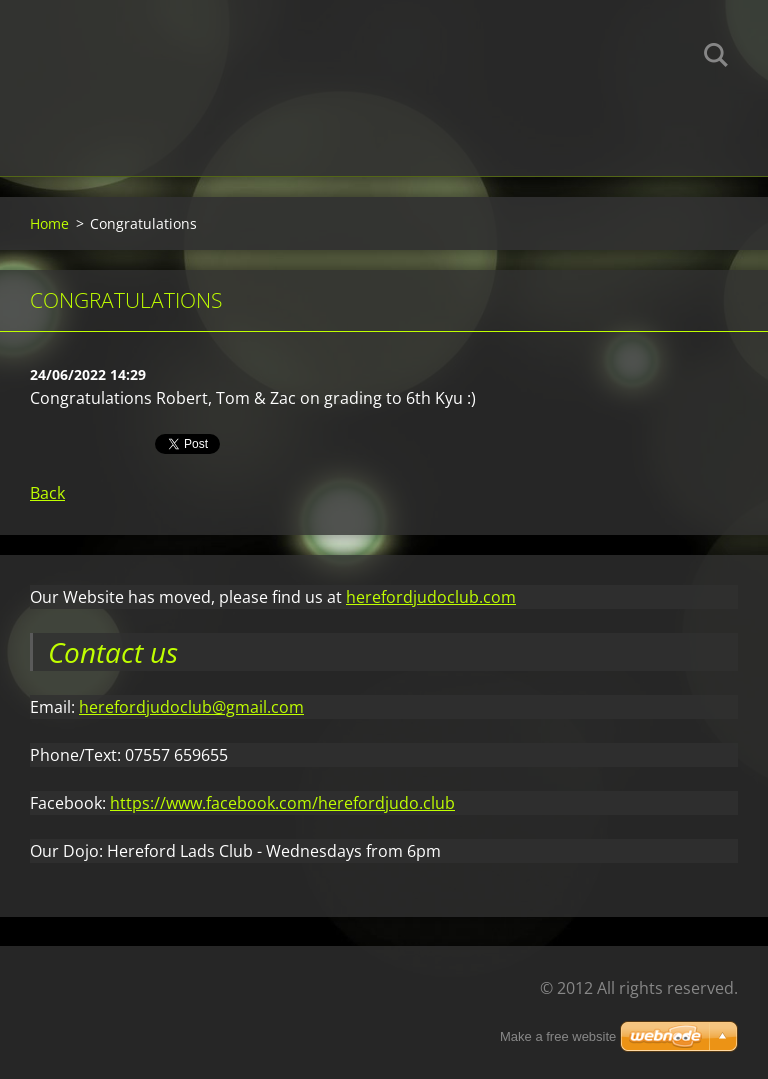 This screenshot has width=768, height=1079. Describe the element at coordinates (282, 803) in the screenshot. I see `https://www.facebook.com/herefordjudo.club` at that location.